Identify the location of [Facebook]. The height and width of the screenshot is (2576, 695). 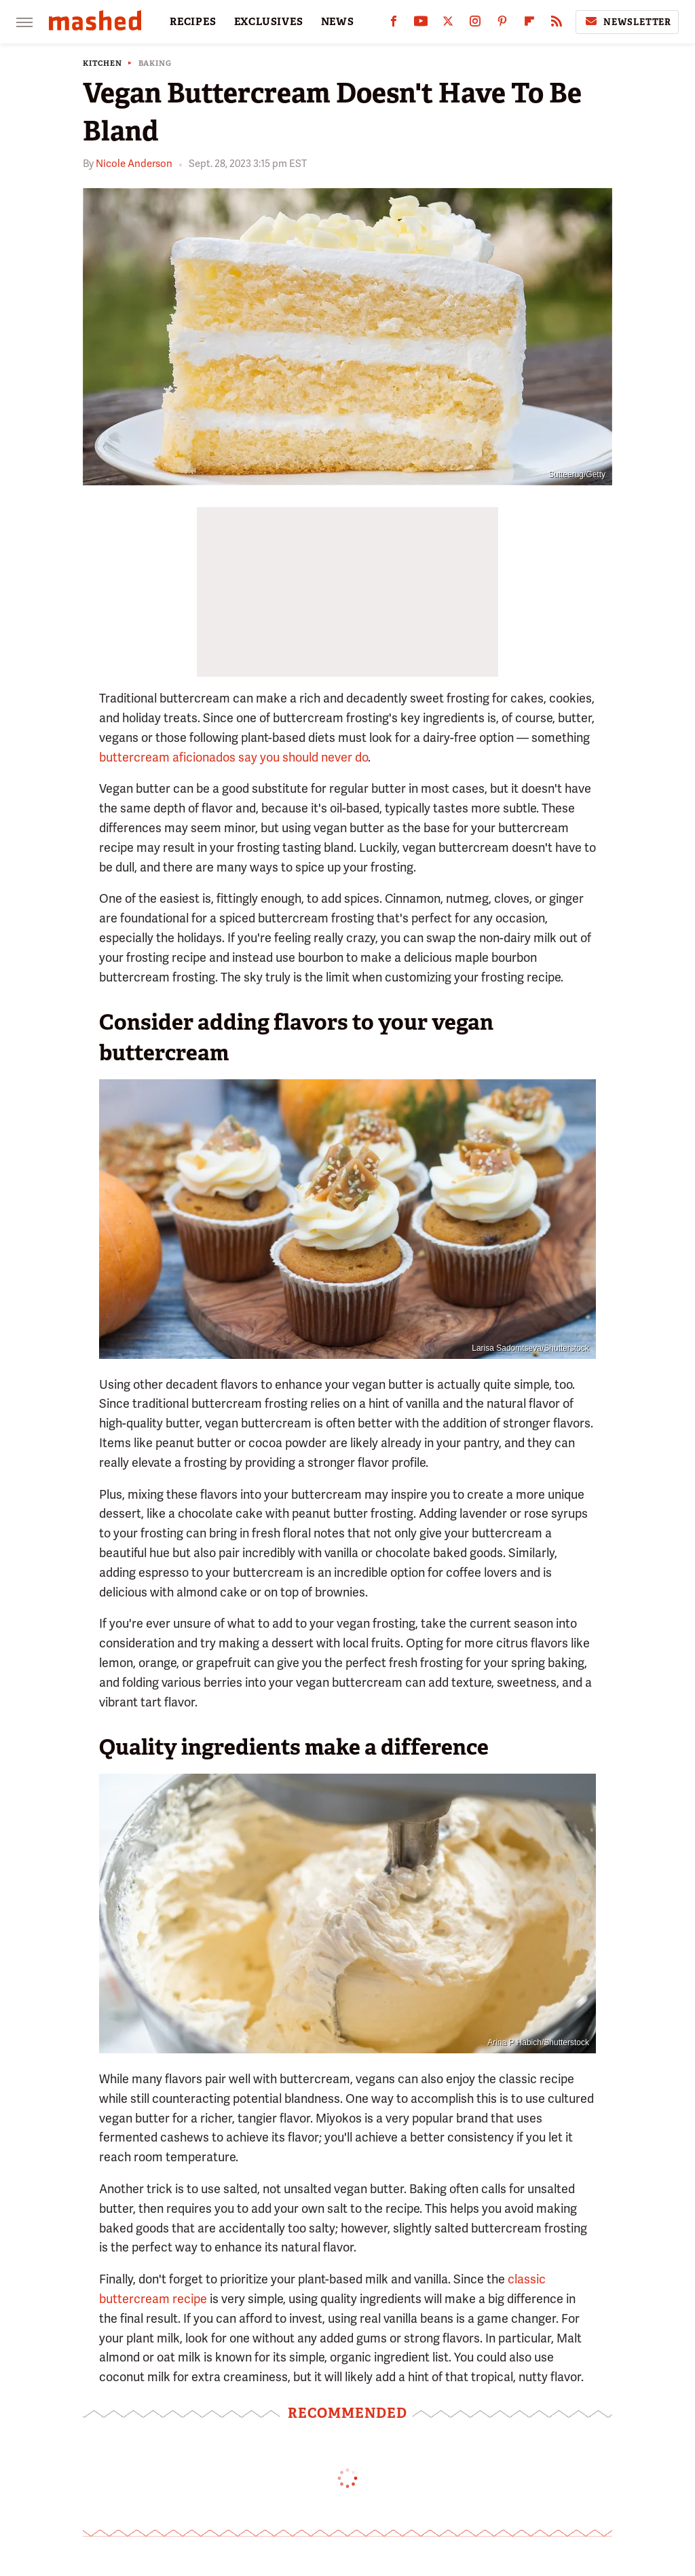
(394, 24).